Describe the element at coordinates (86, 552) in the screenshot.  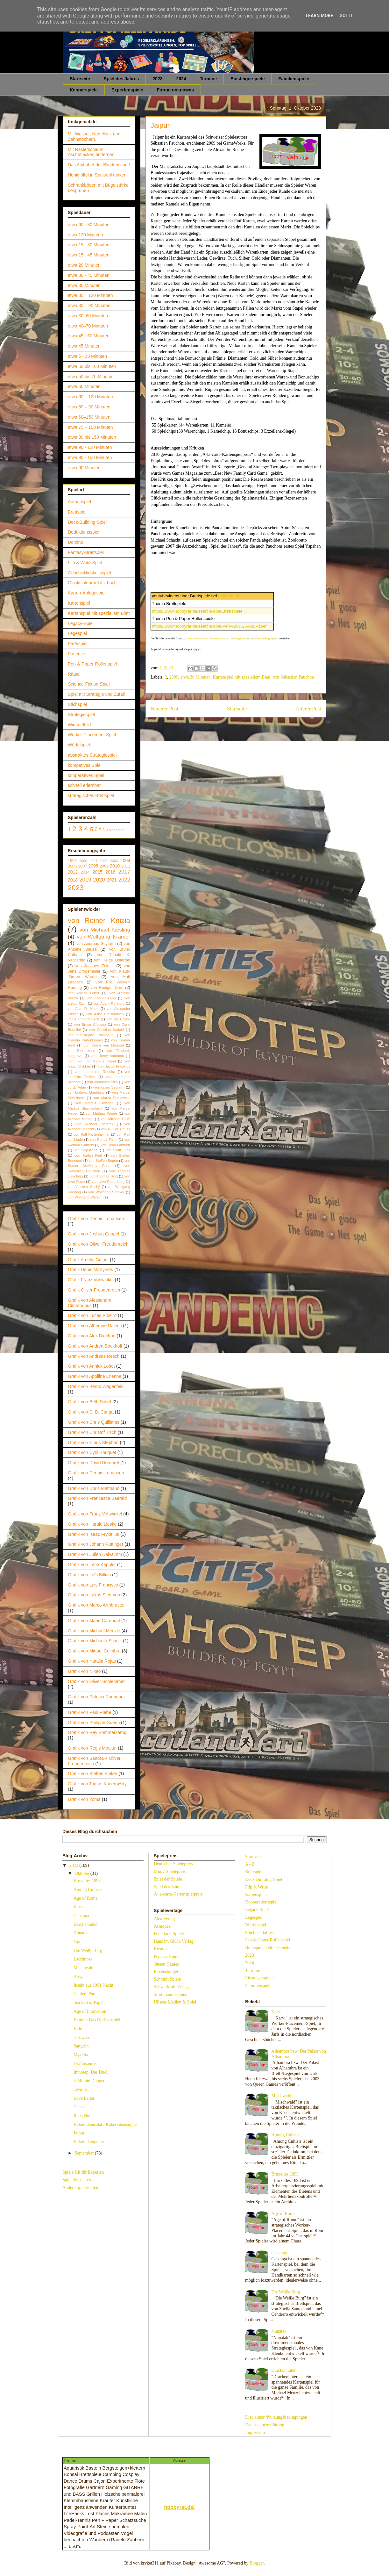
I see `Fantasy-Brettspiel` at that location.